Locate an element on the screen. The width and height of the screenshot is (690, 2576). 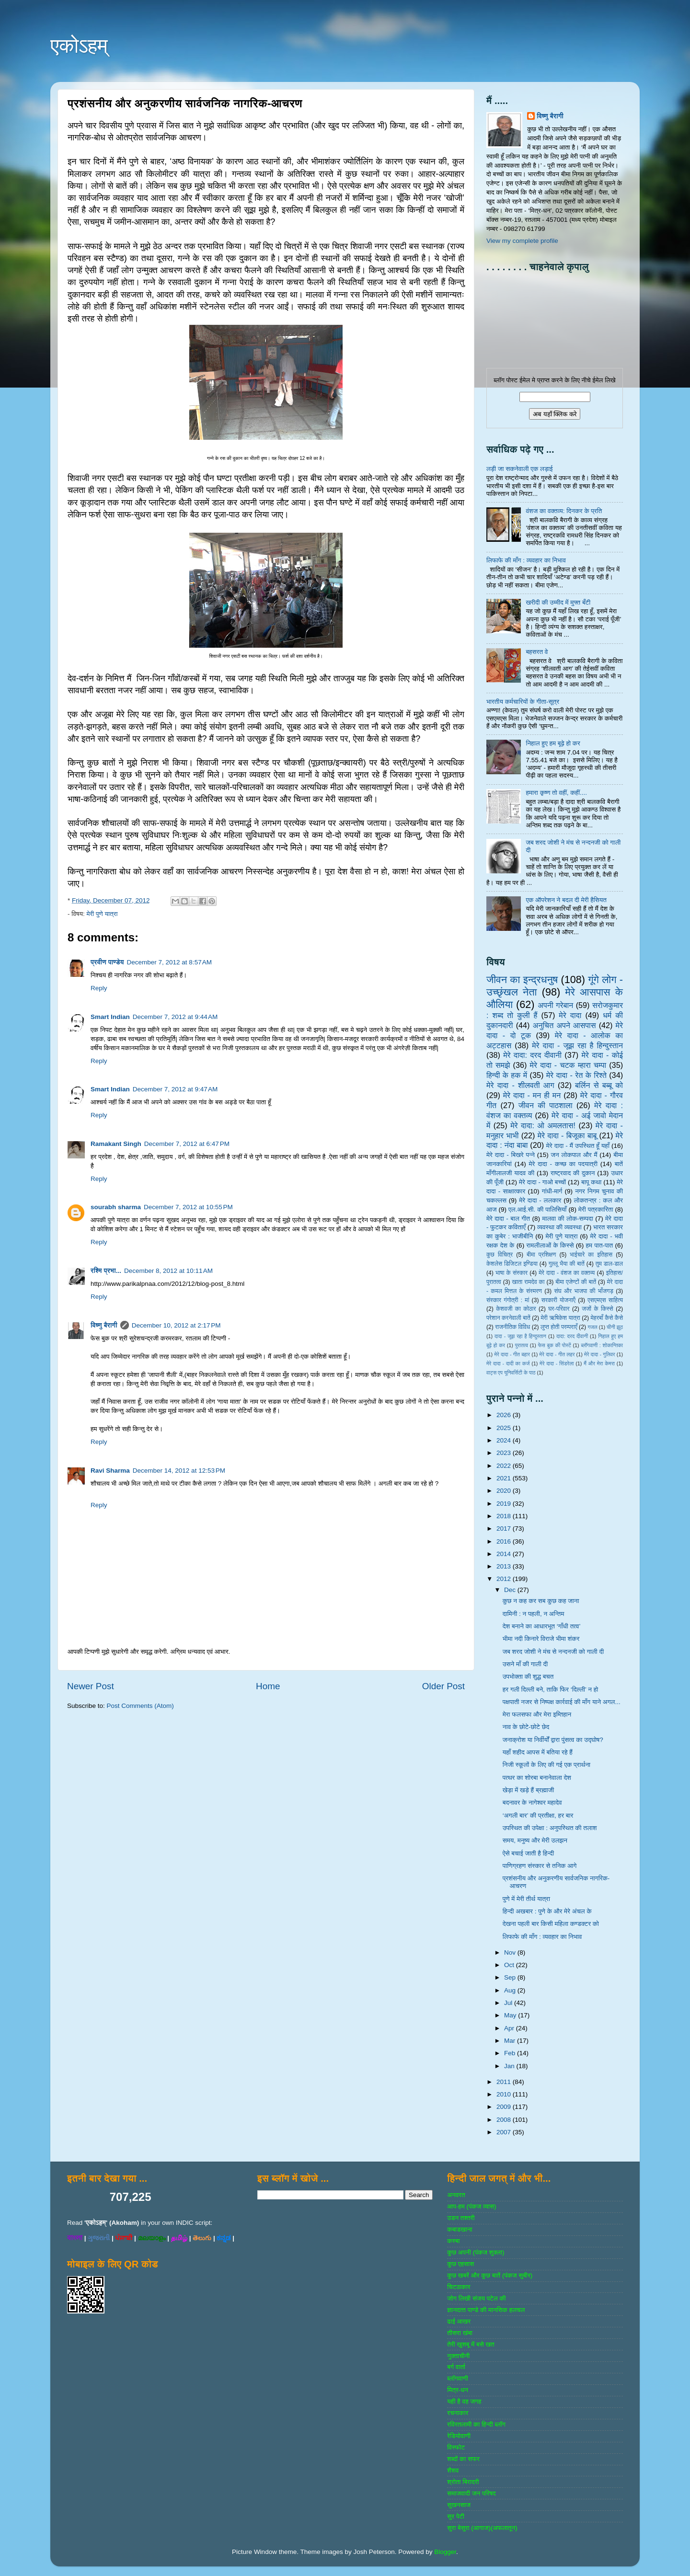
2013 is located at coordinates (504, 1566).